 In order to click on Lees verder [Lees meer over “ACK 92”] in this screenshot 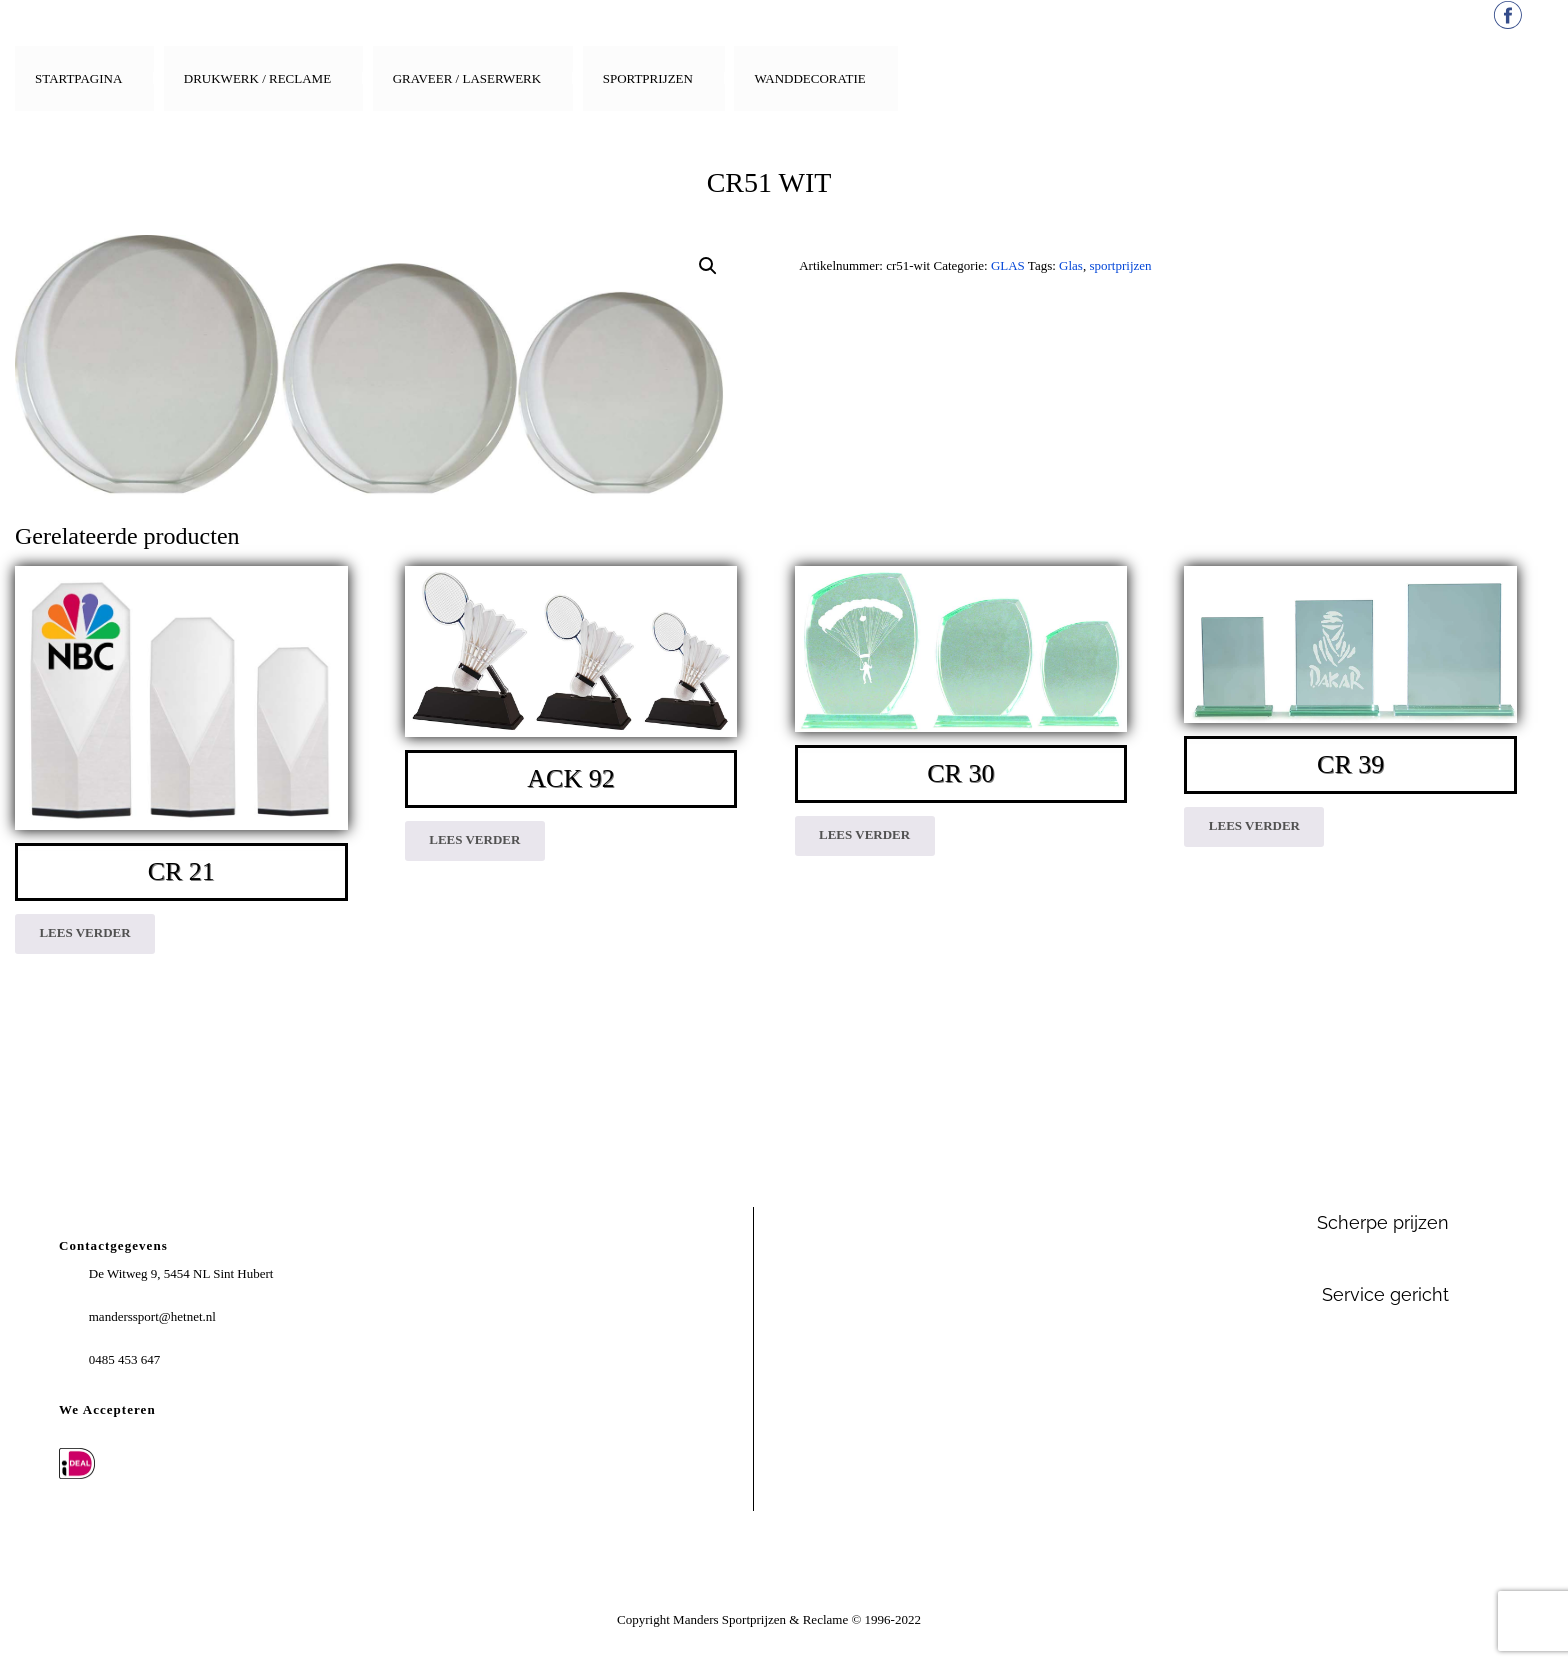, I will do `click(474, 839)`.